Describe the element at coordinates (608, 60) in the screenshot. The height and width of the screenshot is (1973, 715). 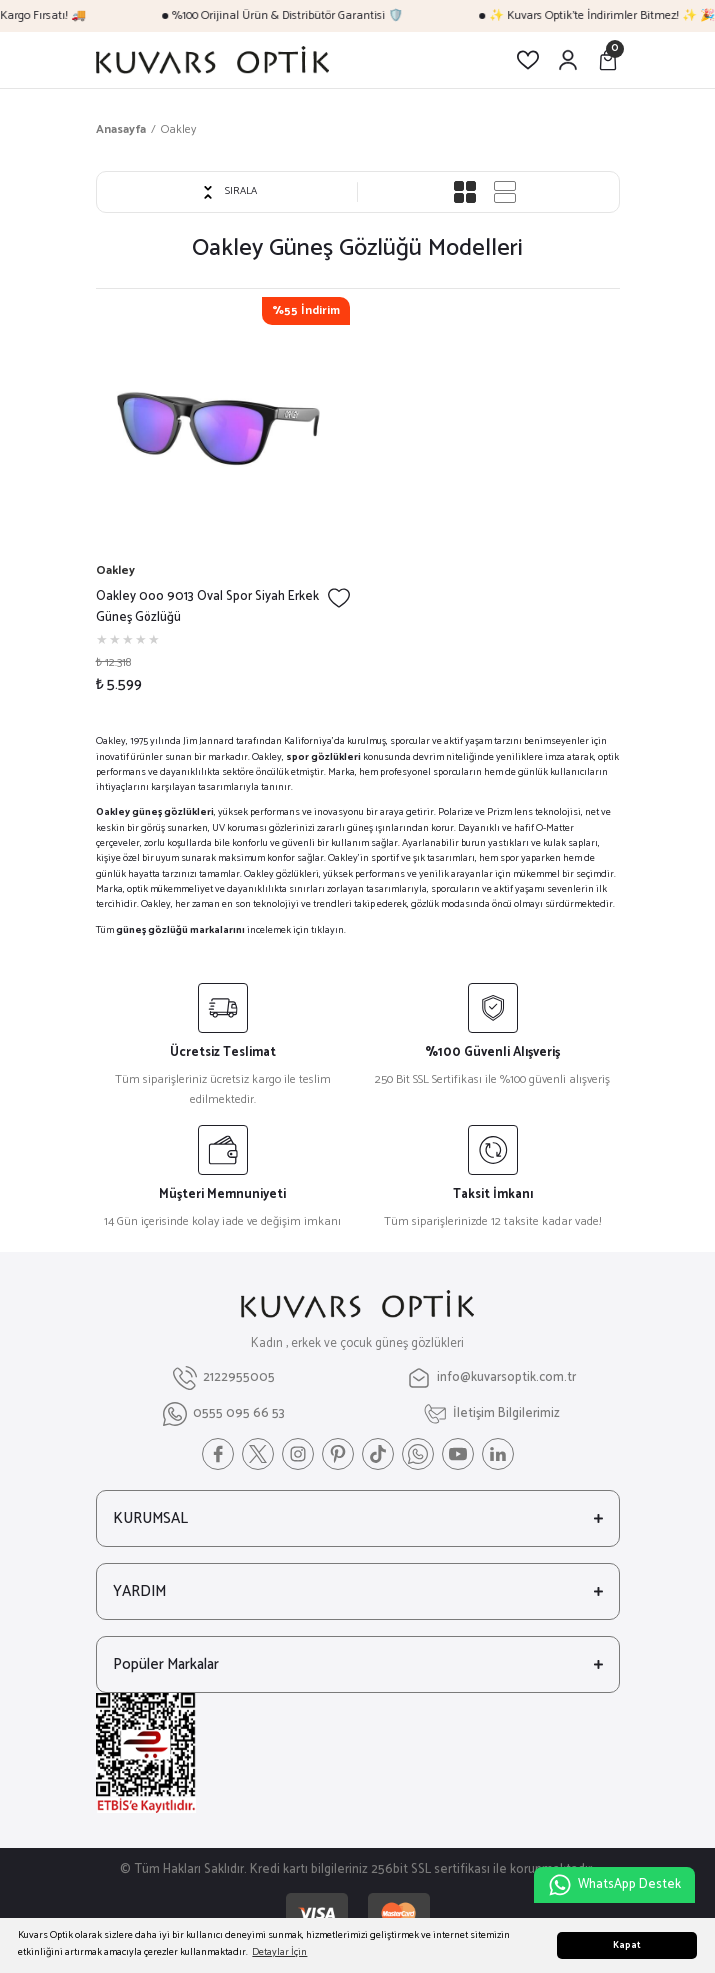
I see `[Cart]` at that location.